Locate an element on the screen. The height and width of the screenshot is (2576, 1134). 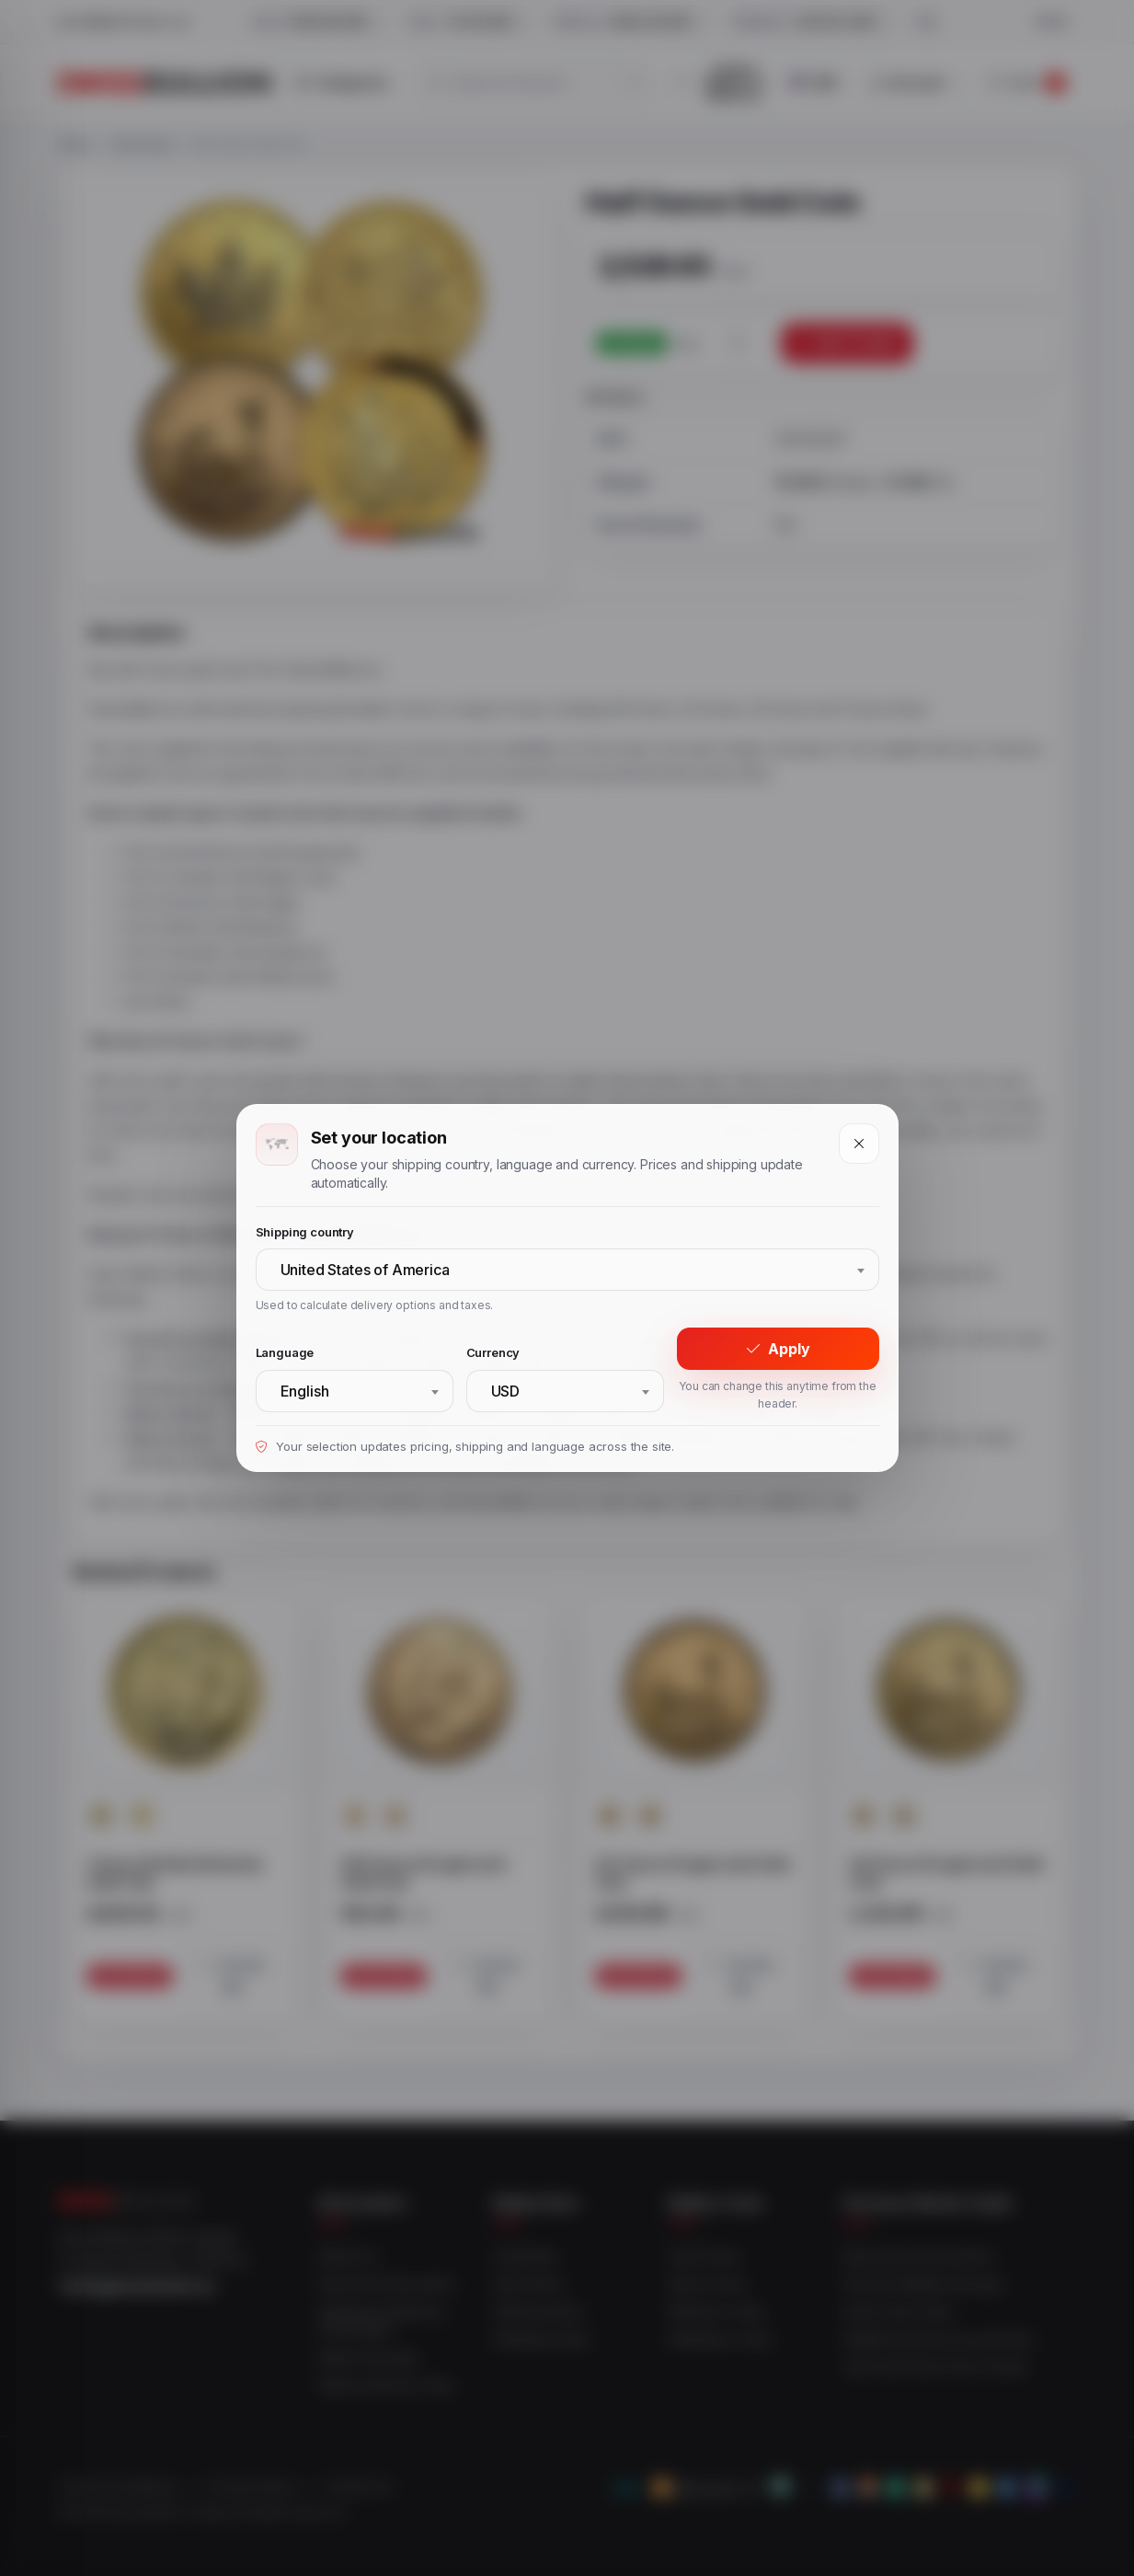
USD [textbox] is located at coordinates (506, 1391).